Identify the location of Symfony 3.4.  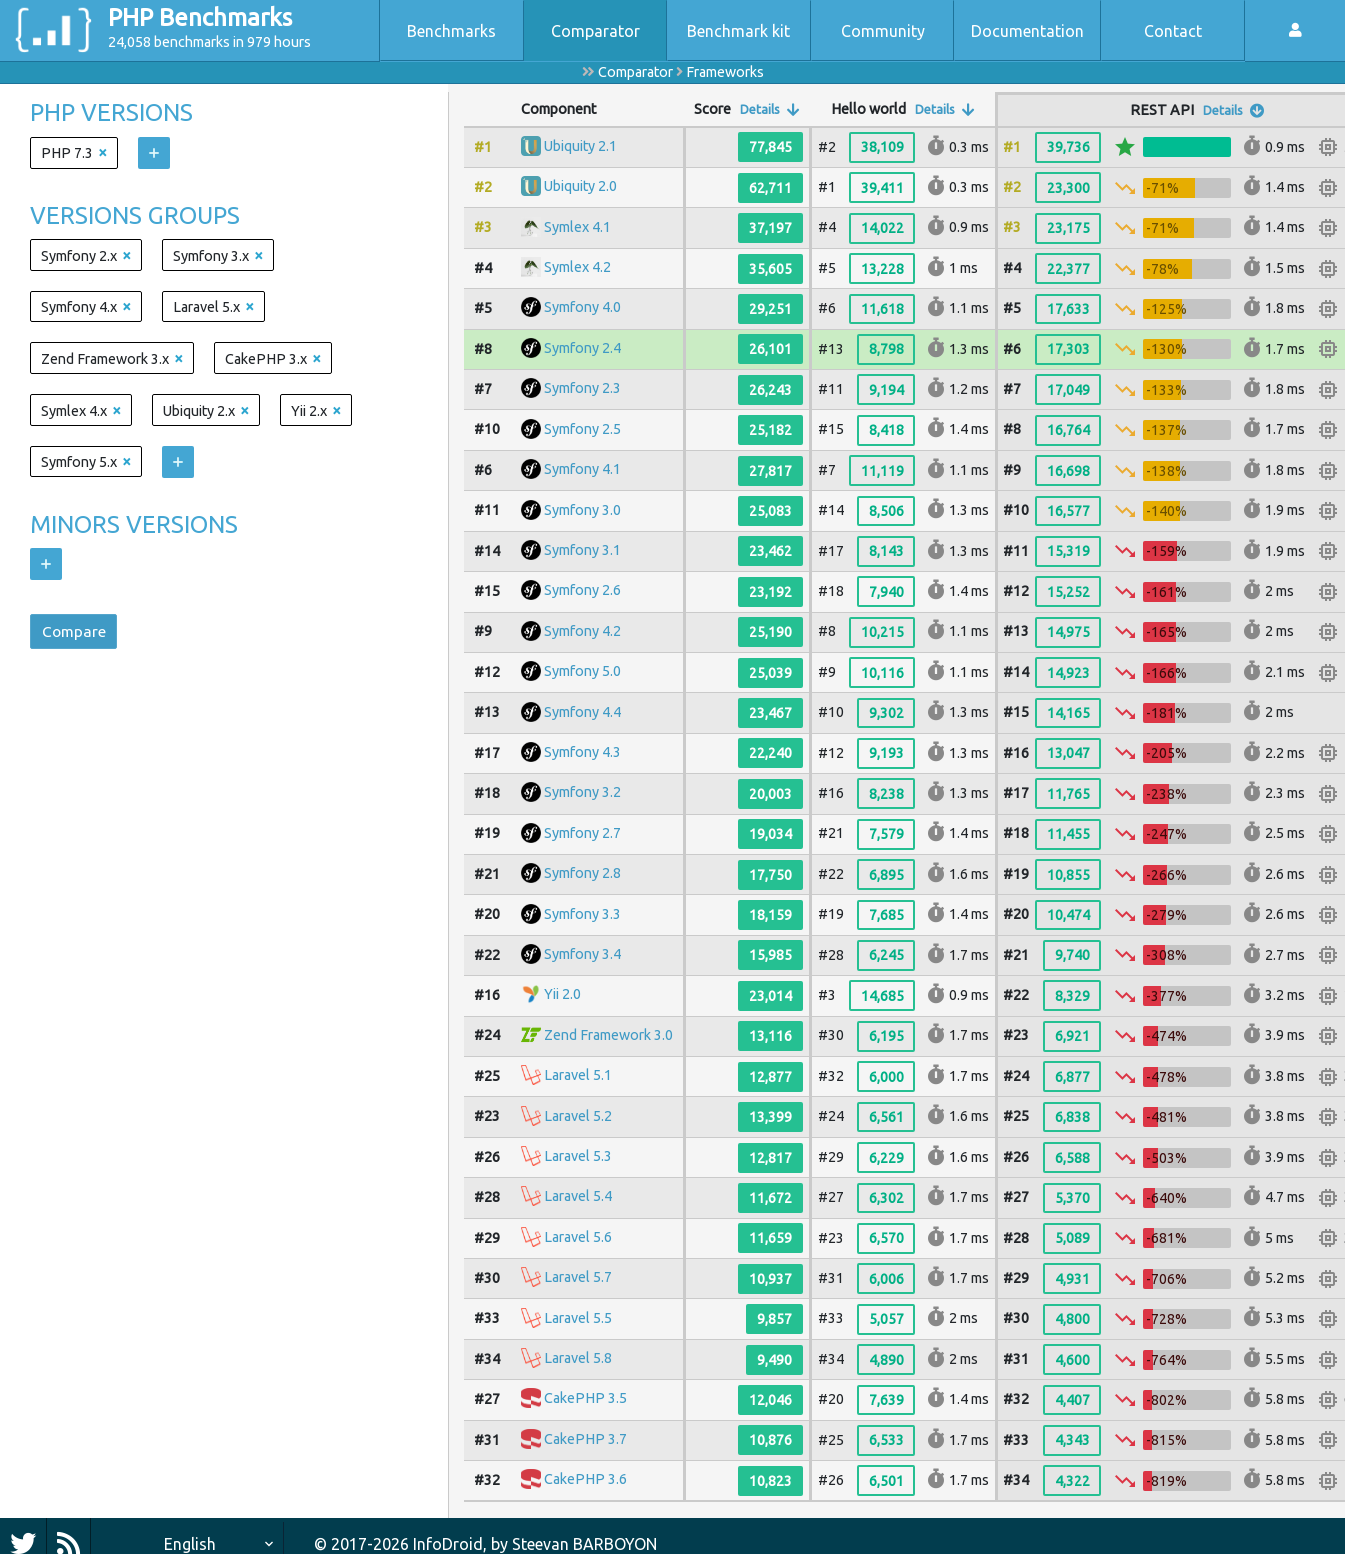
(582, 954).